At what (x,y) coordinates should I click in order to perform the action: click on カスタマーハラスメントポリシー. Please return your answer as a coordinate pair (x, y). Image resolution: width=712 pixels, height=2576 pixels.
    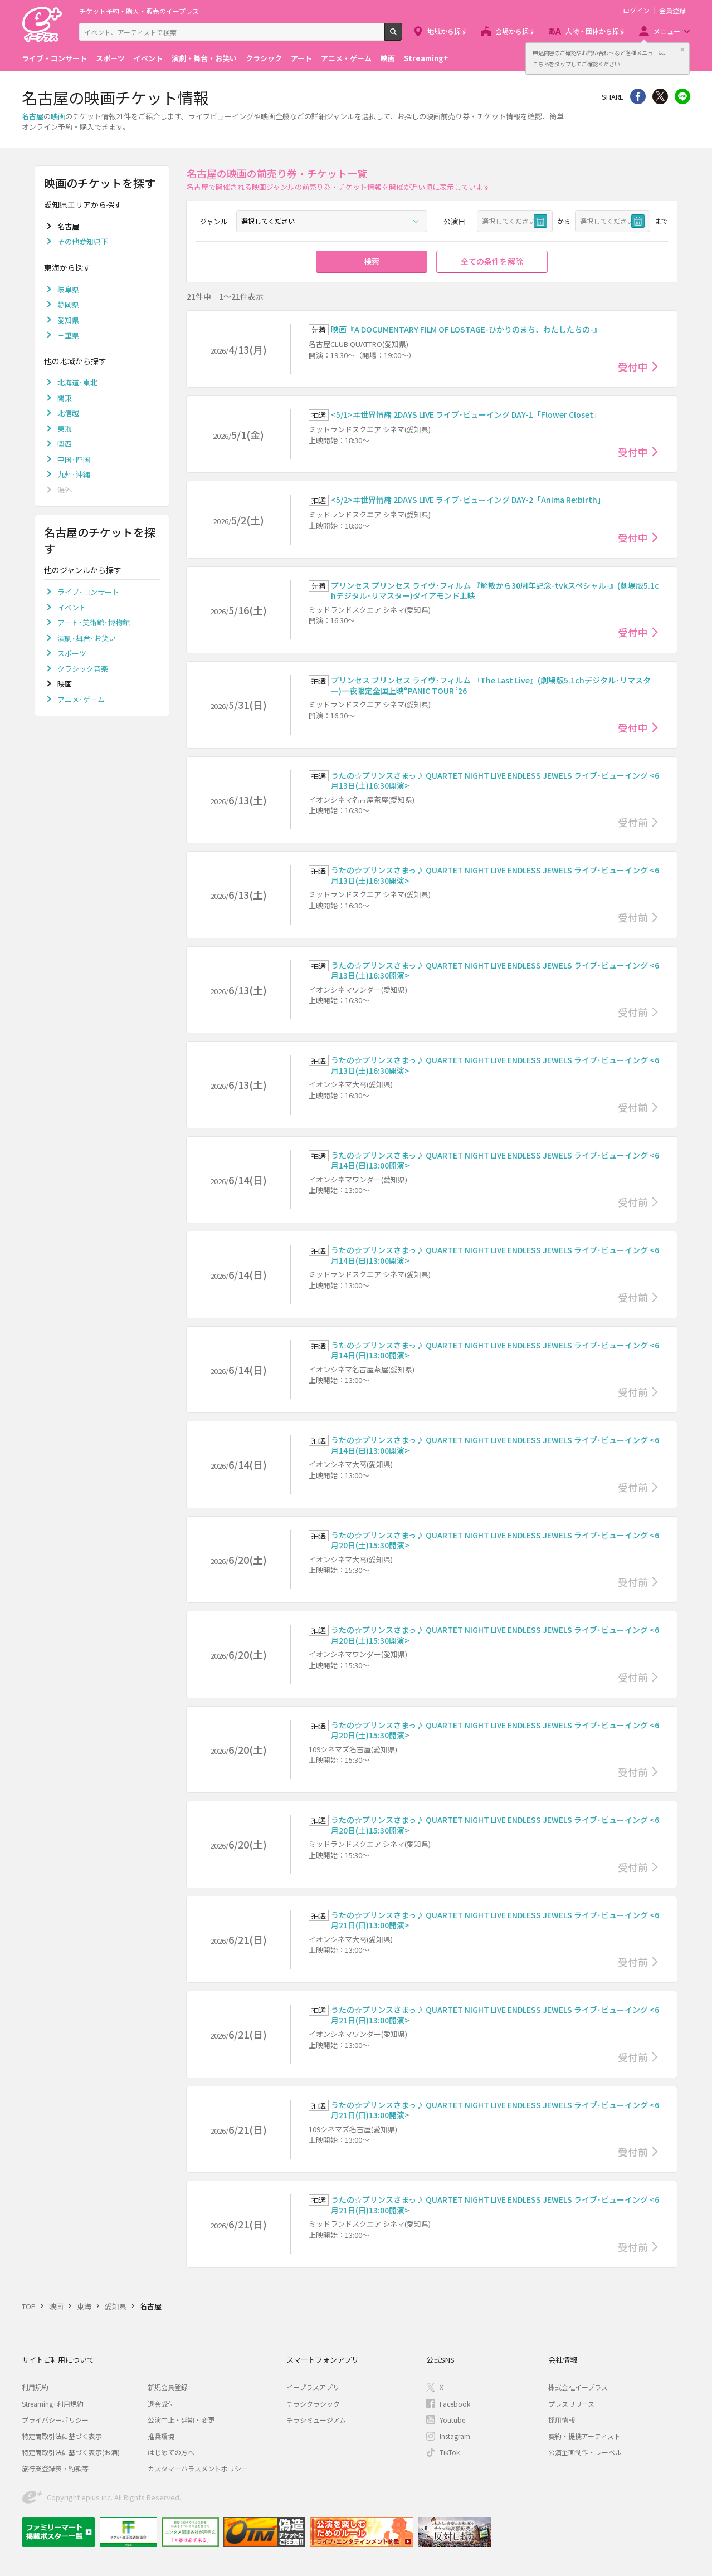
    Looking at the image, I should click on (198, 2468).